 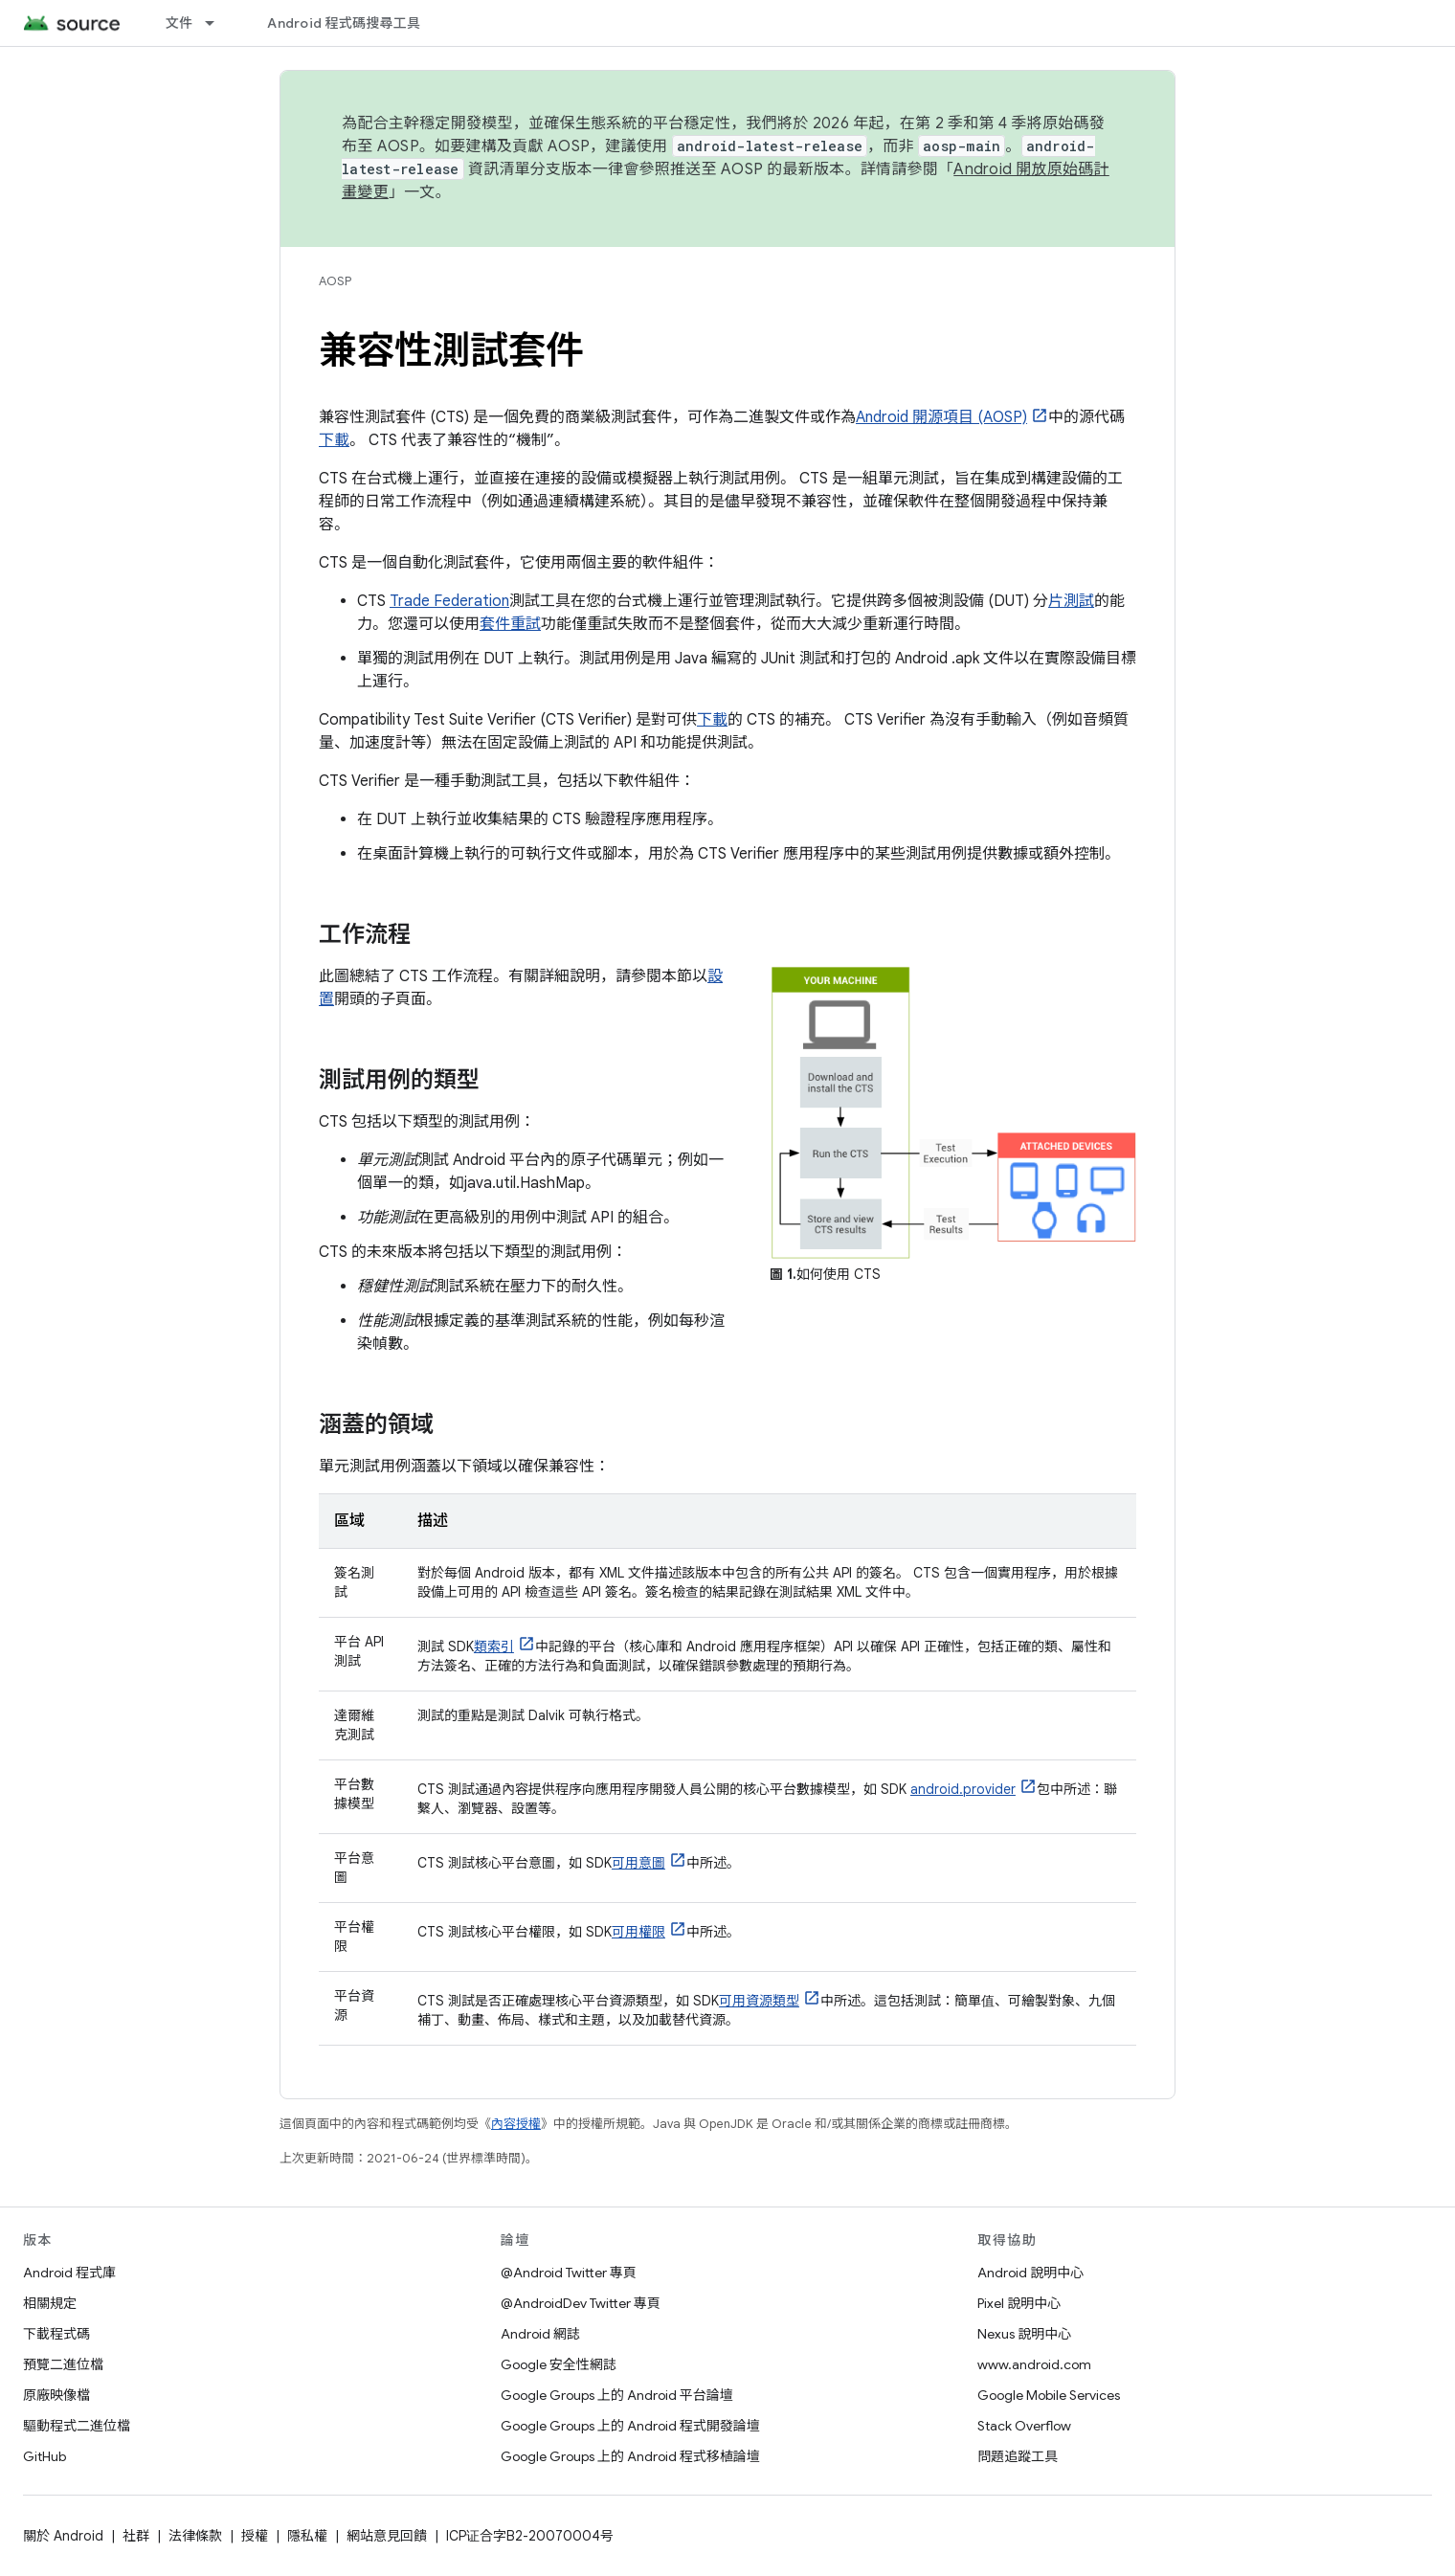 What do you see at coordinates (558, 2364) in the screenshot?
I see `Google 安全性網誌` at bounding box center [558, 2364].